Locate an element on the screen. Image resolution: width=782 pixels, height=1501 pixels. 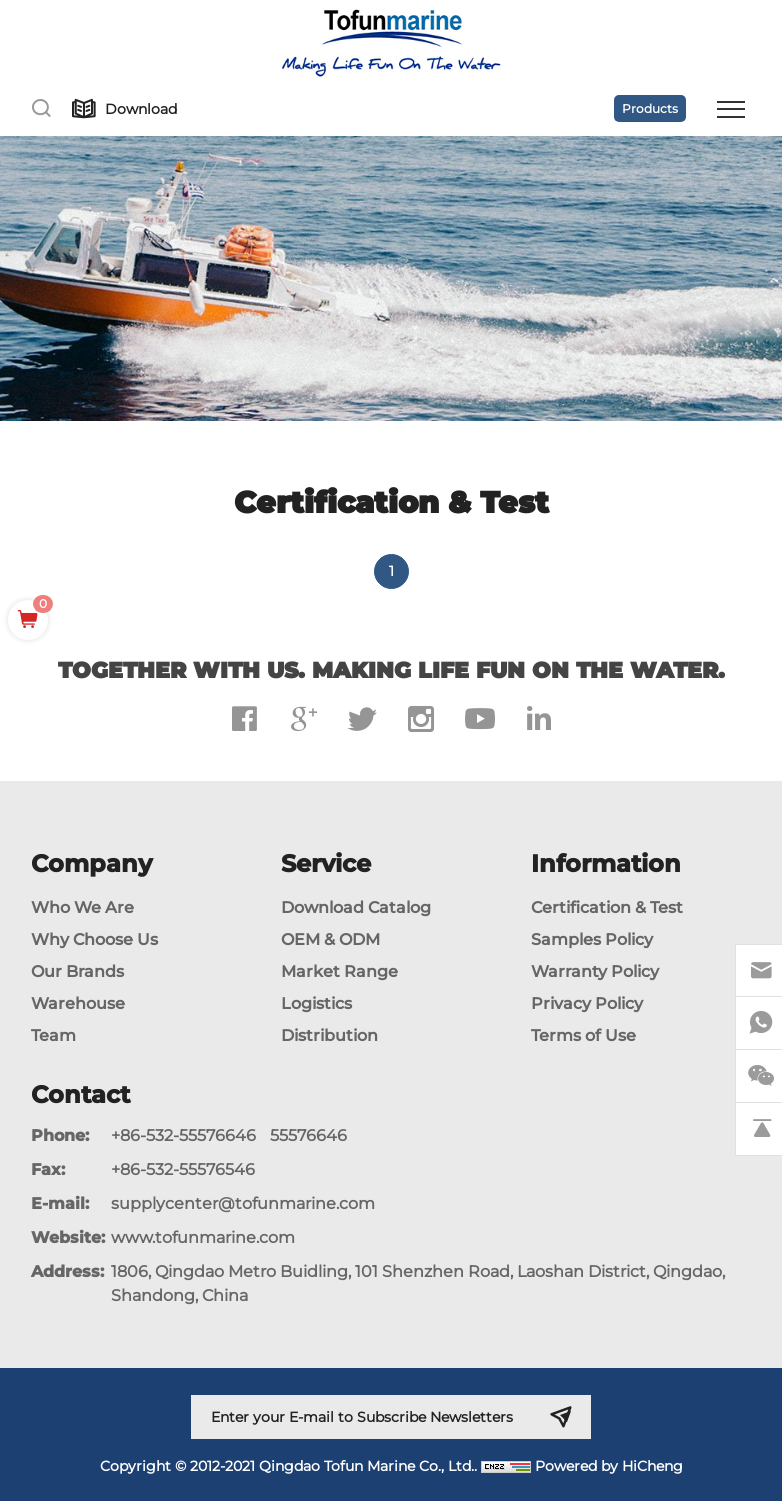
Warehouse is located at coordinates (78, 1003).